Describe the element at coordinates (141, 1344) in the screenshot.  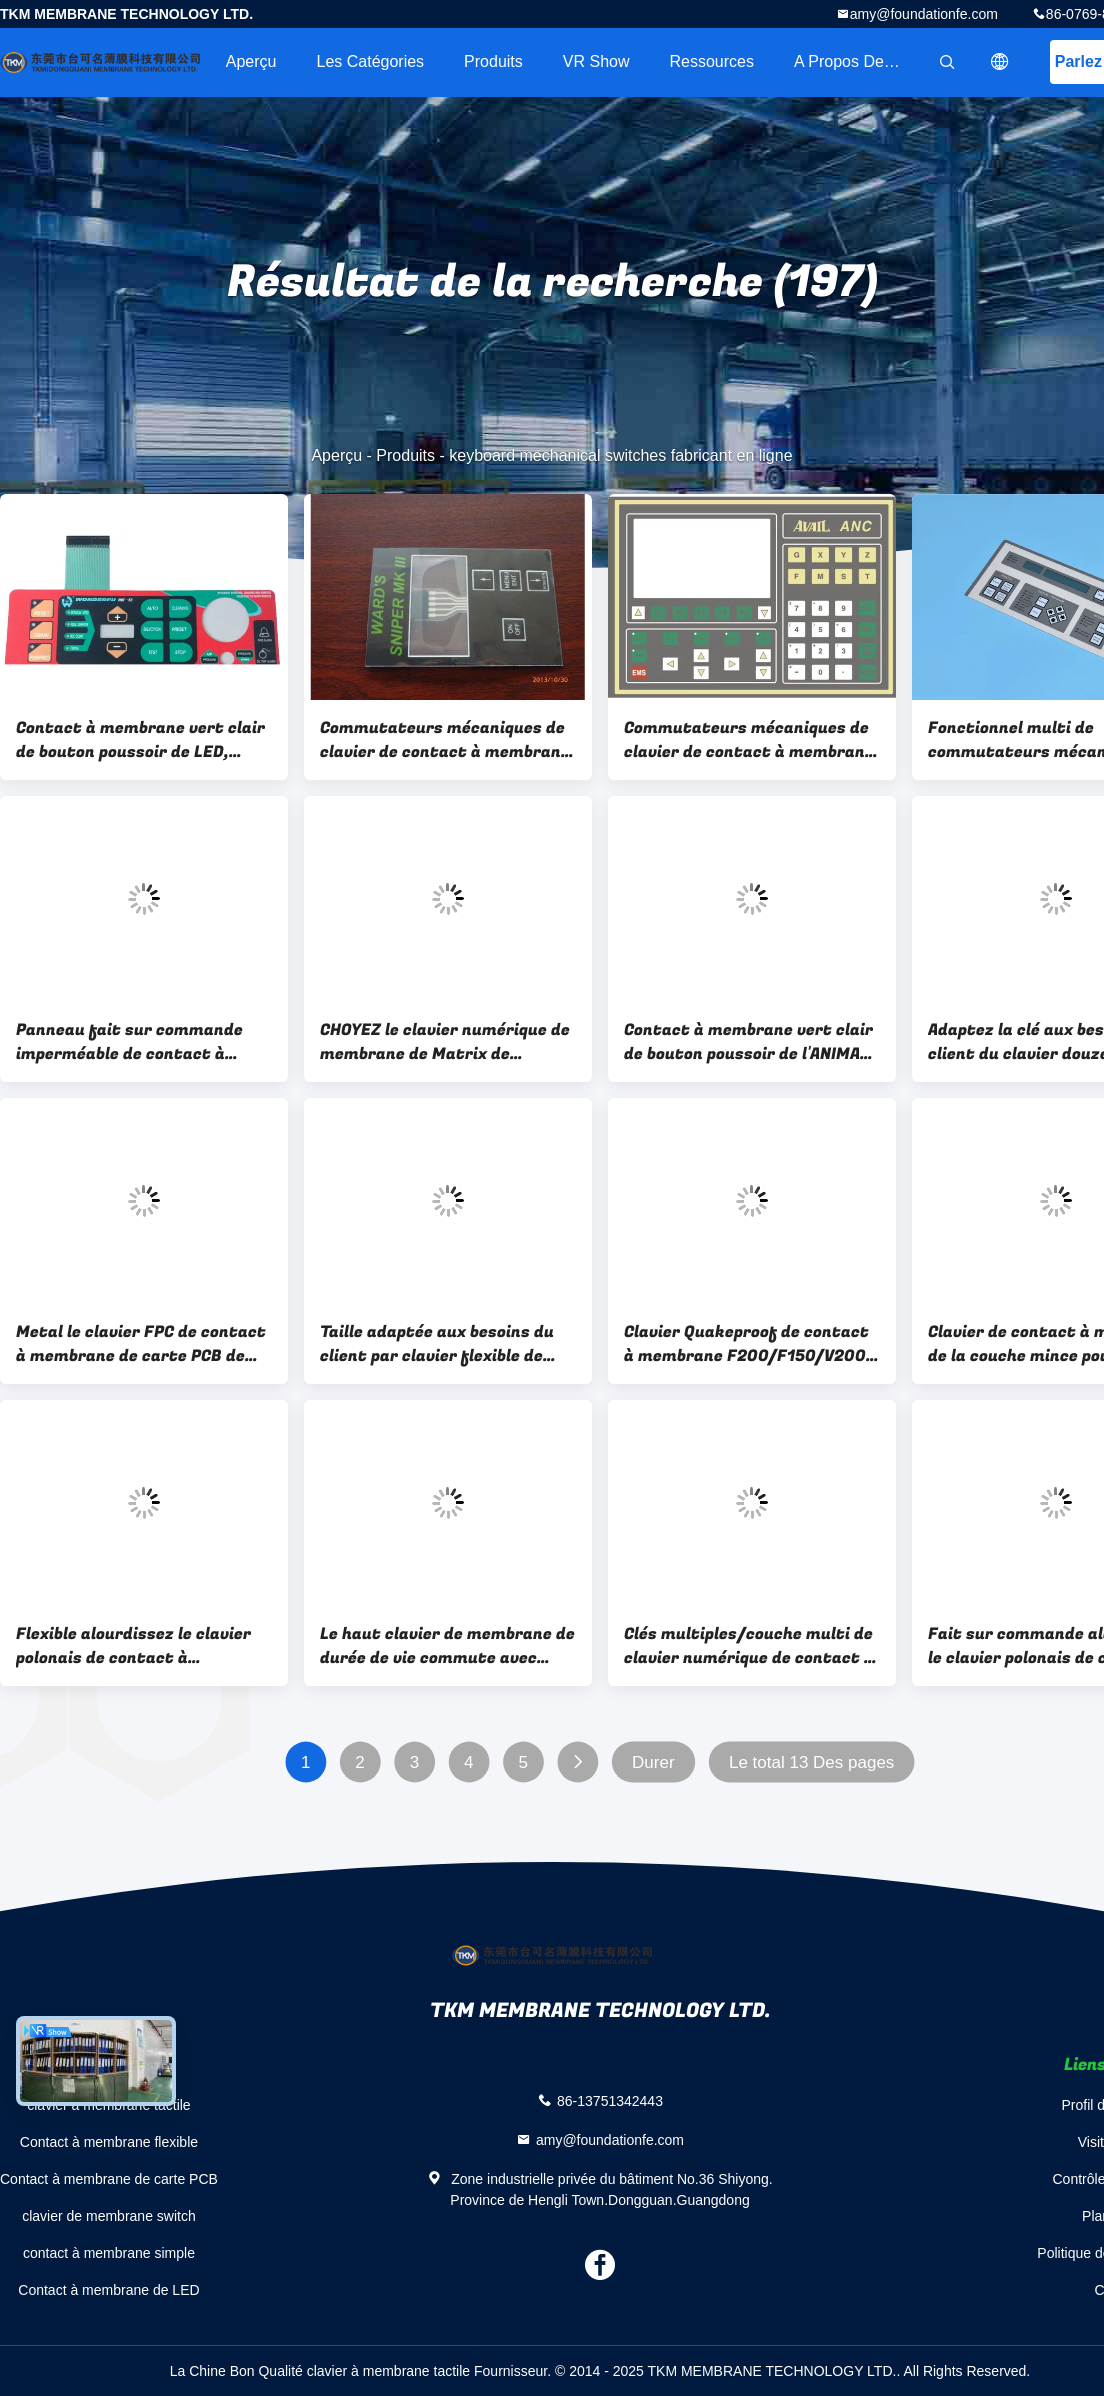
I see `Metal le clavier FPC de contact à membrane de carte PCB de dôme dans la communication/contrôle industriel` at that location.